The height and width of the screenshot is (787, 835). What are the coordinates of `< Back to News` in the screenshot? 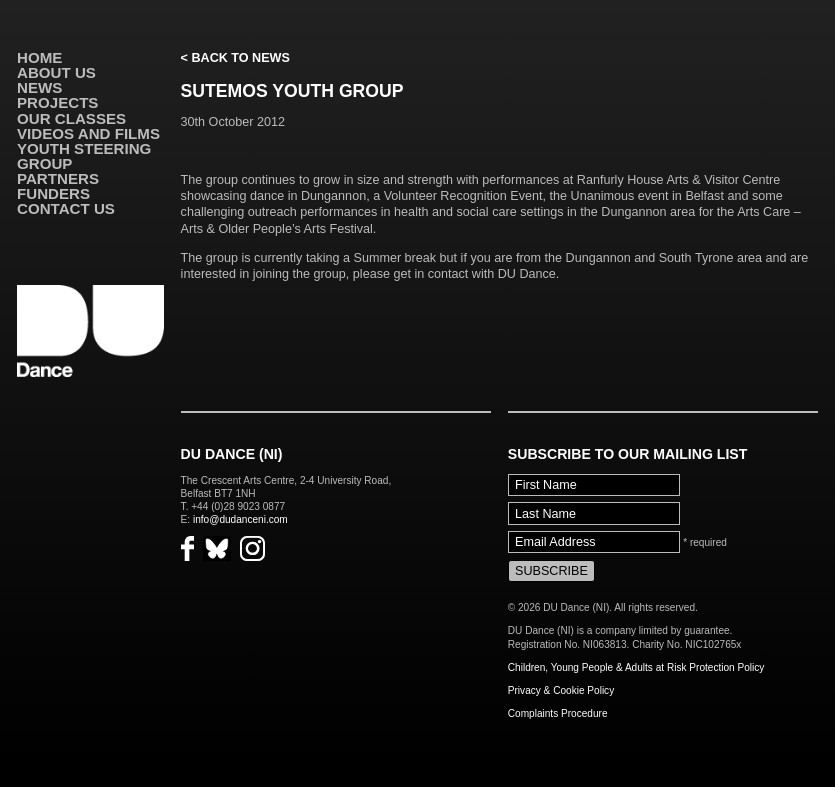 It's located at (235, 58).